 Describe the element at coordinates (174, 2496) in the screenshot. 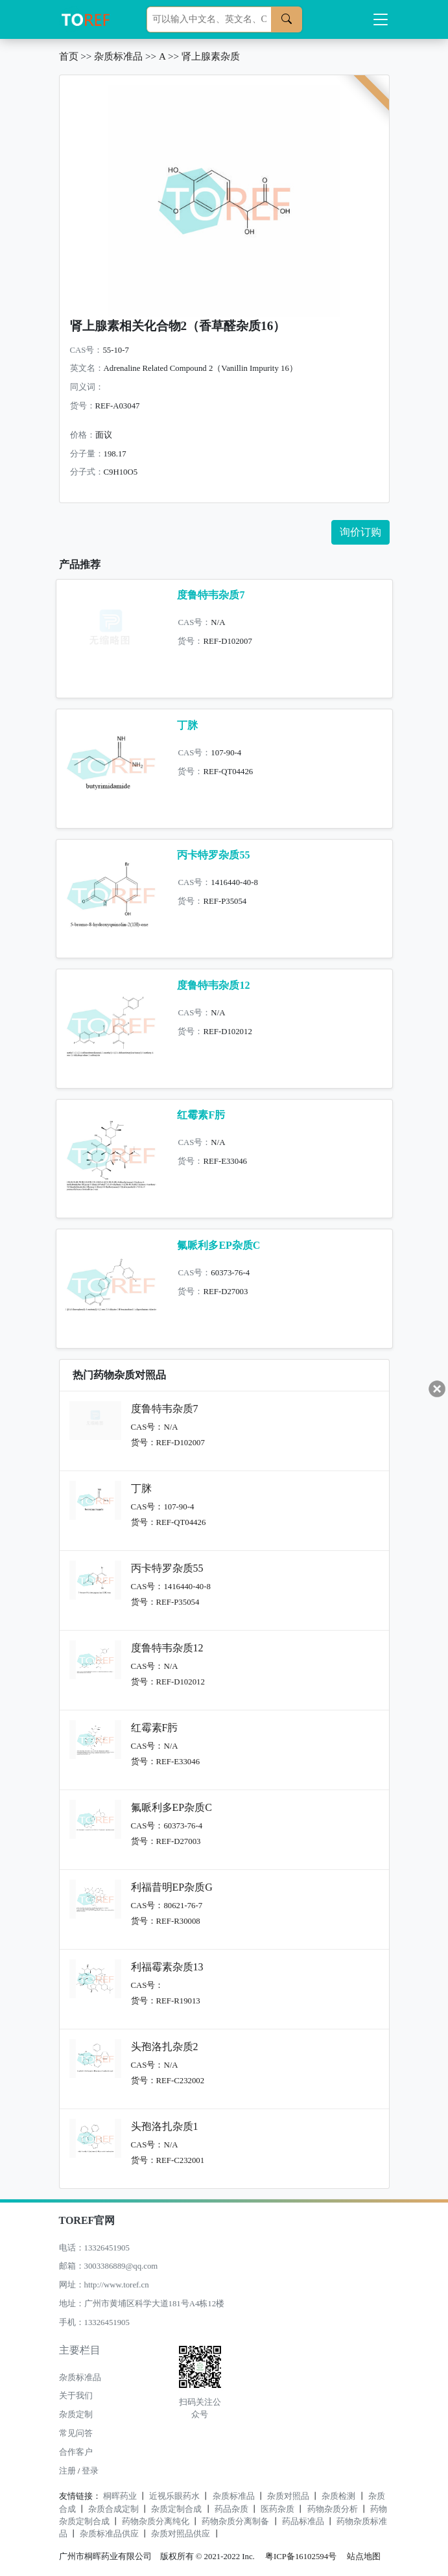

I see `近视乐眼药水` at that location.